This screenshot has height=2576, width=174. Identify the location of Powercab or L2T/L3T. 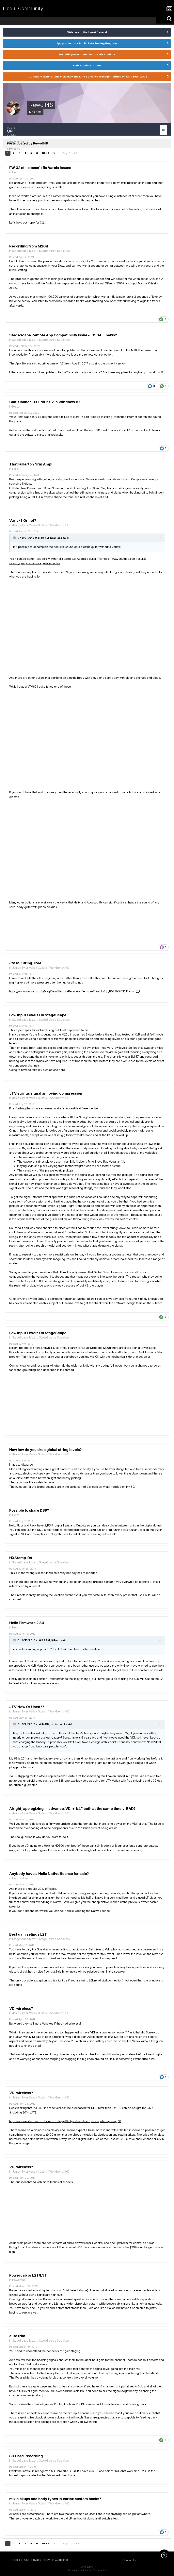
(28, 2275).